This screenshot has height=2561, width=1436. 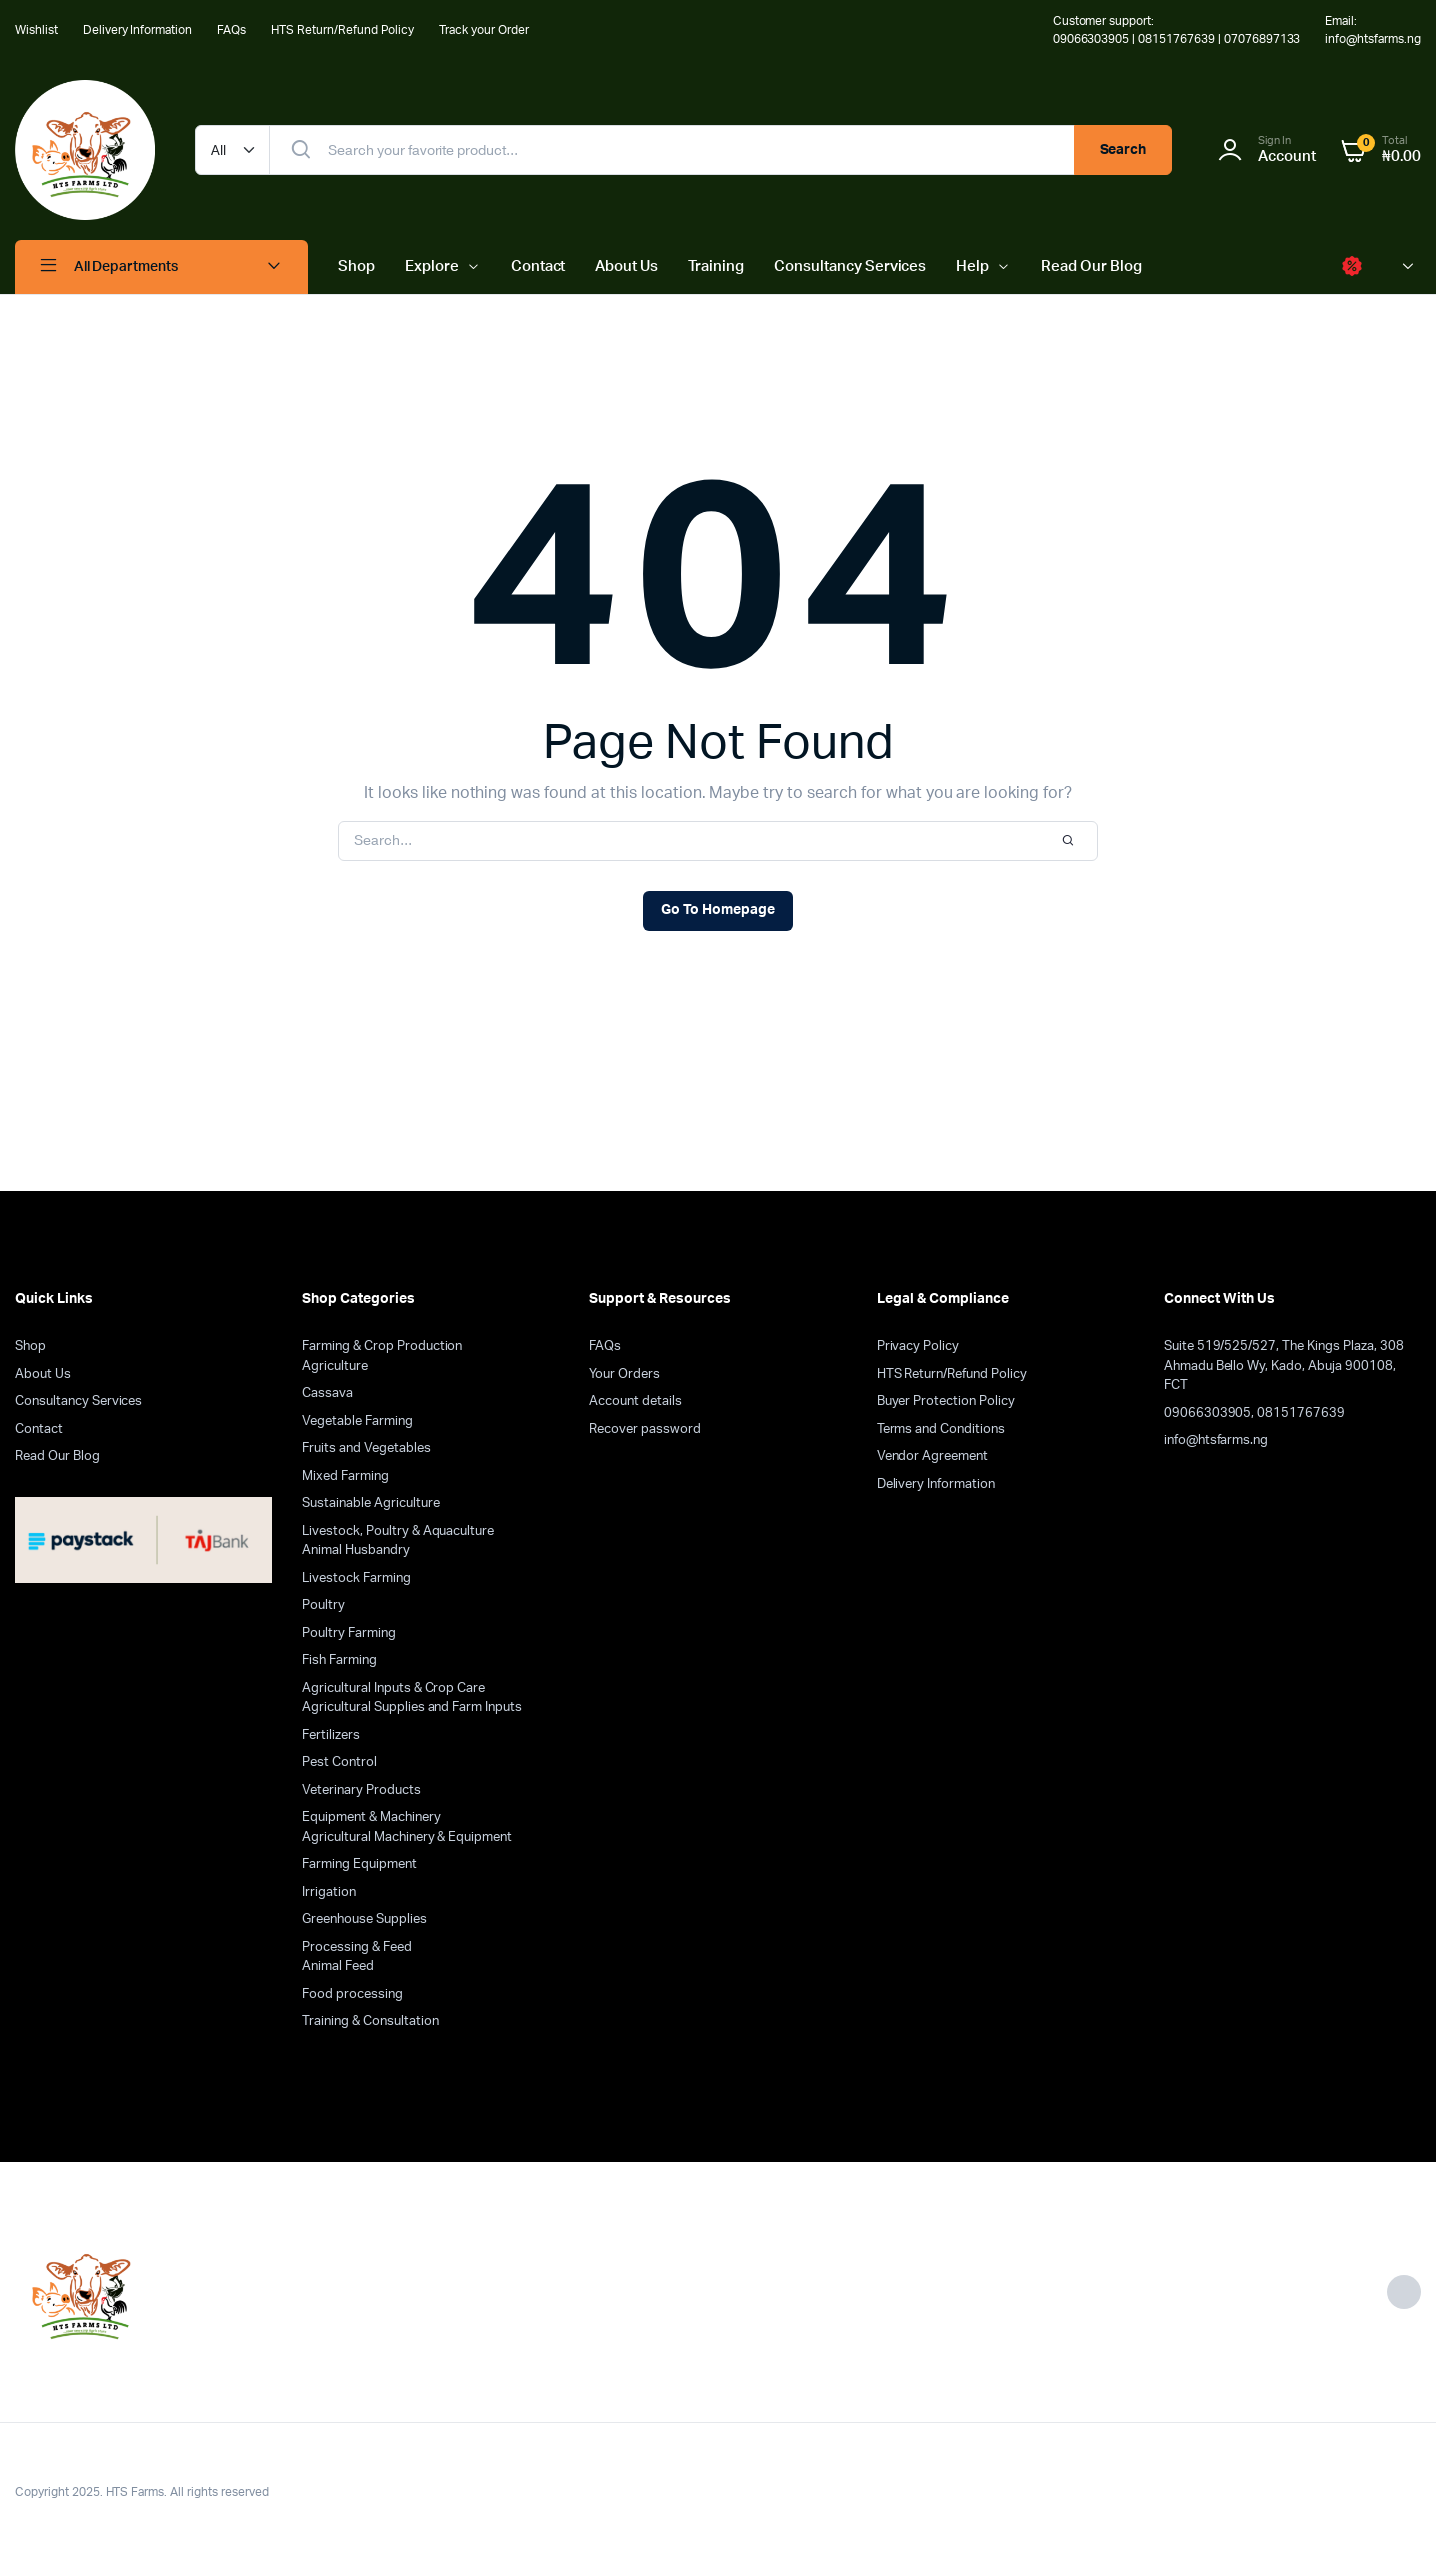 I want to click on Wishlist, so click(x=36, y=30).